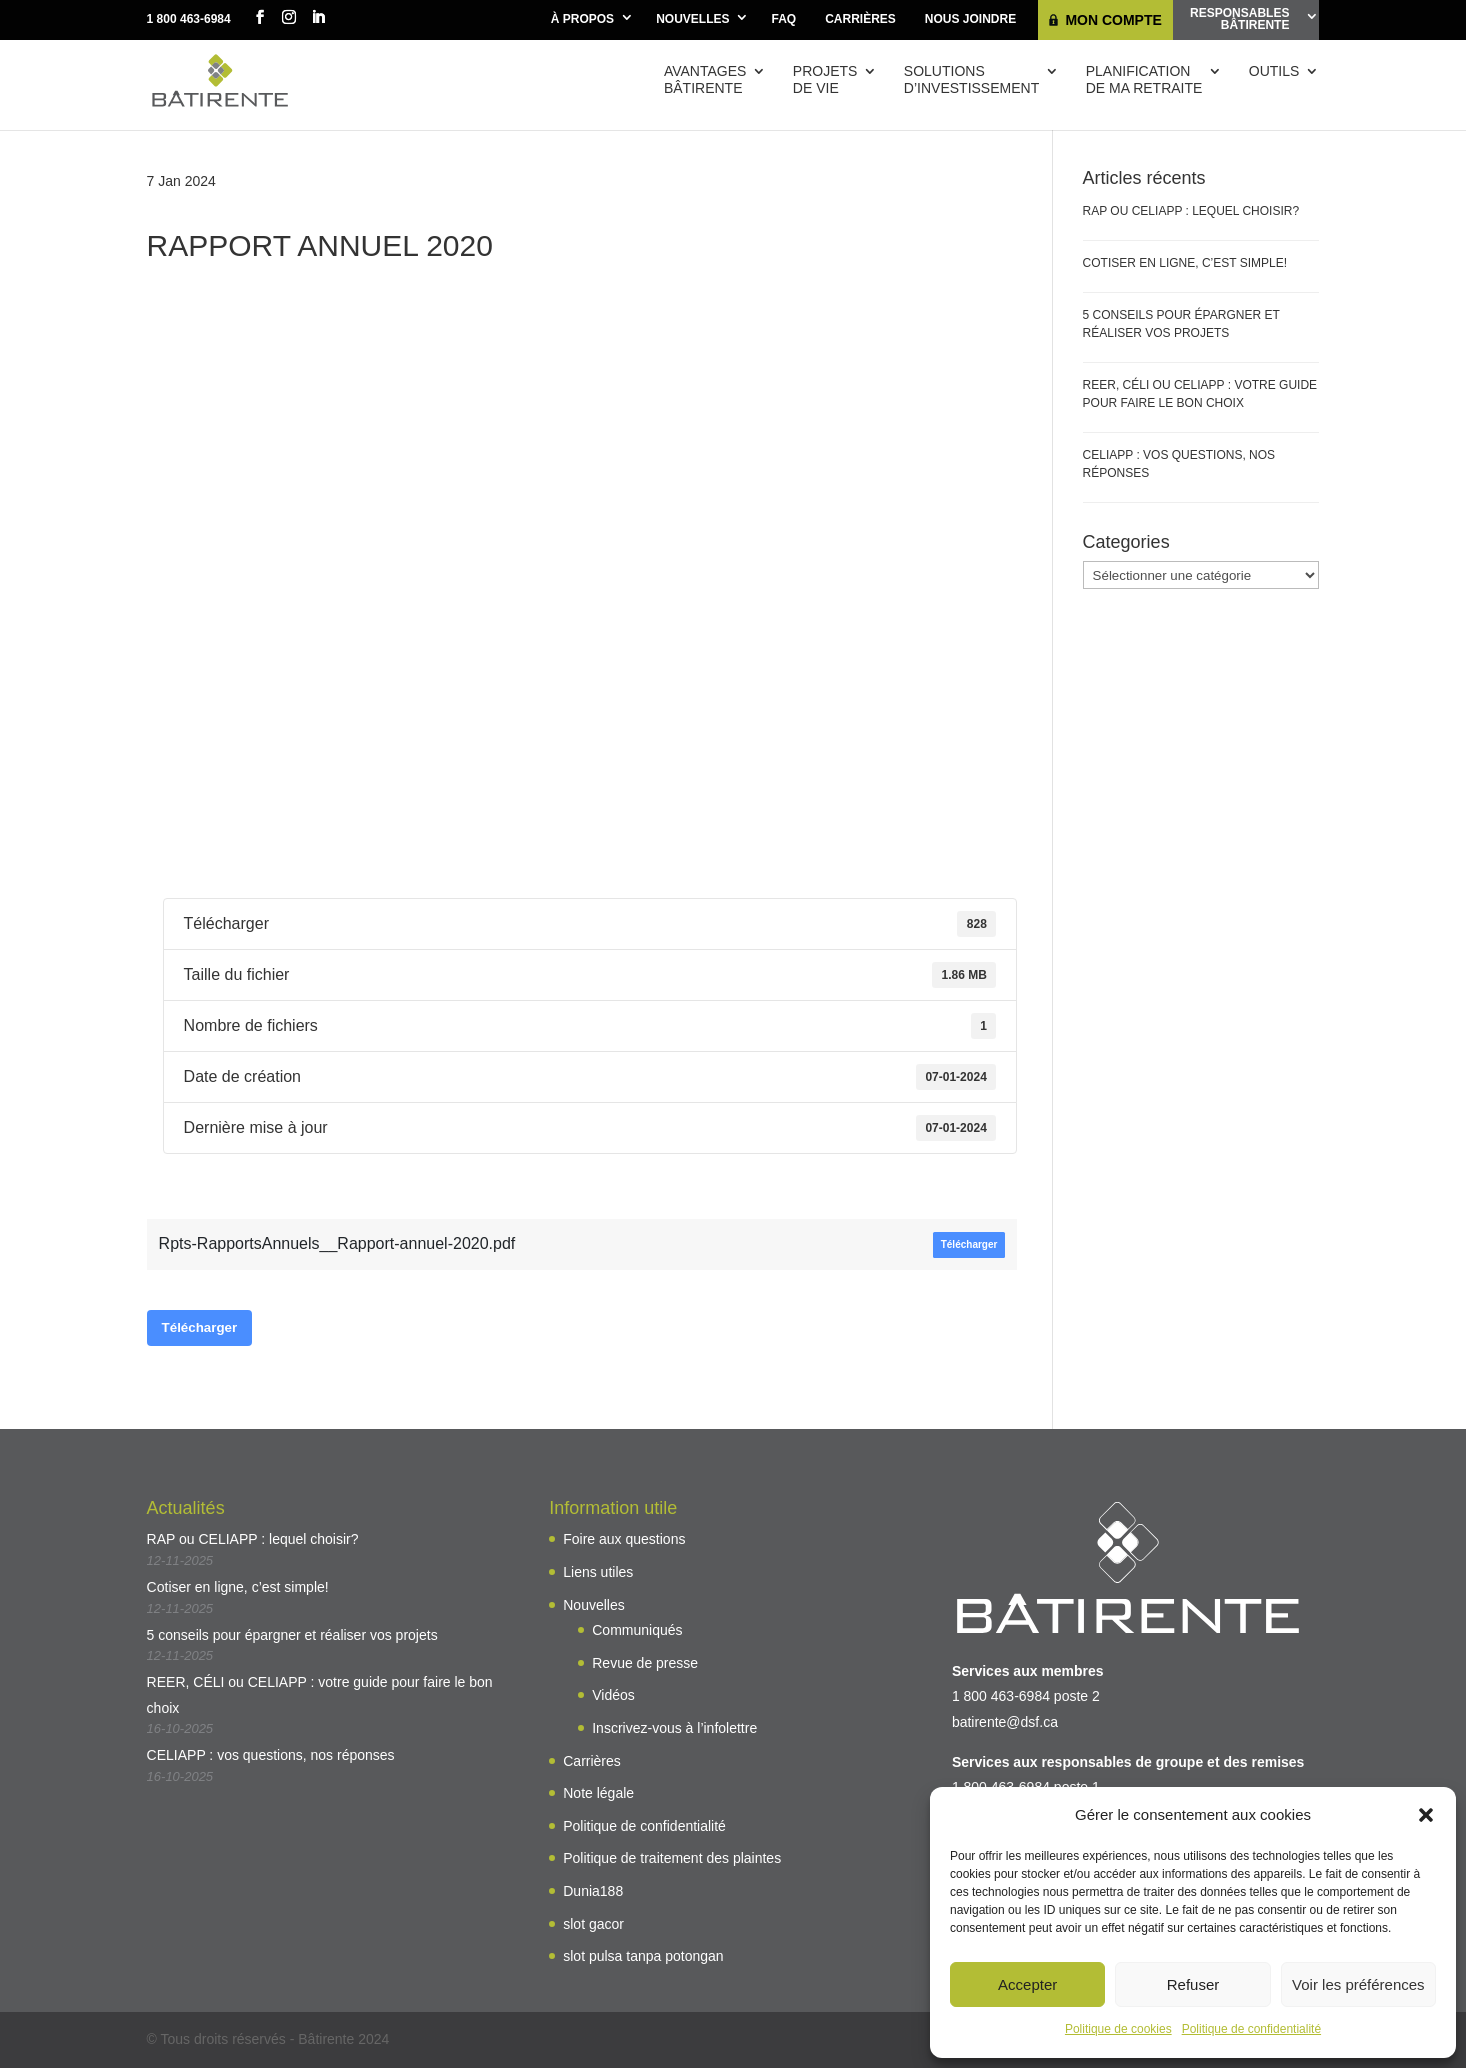  I want to click on slot gacor, so click(593, 1924).